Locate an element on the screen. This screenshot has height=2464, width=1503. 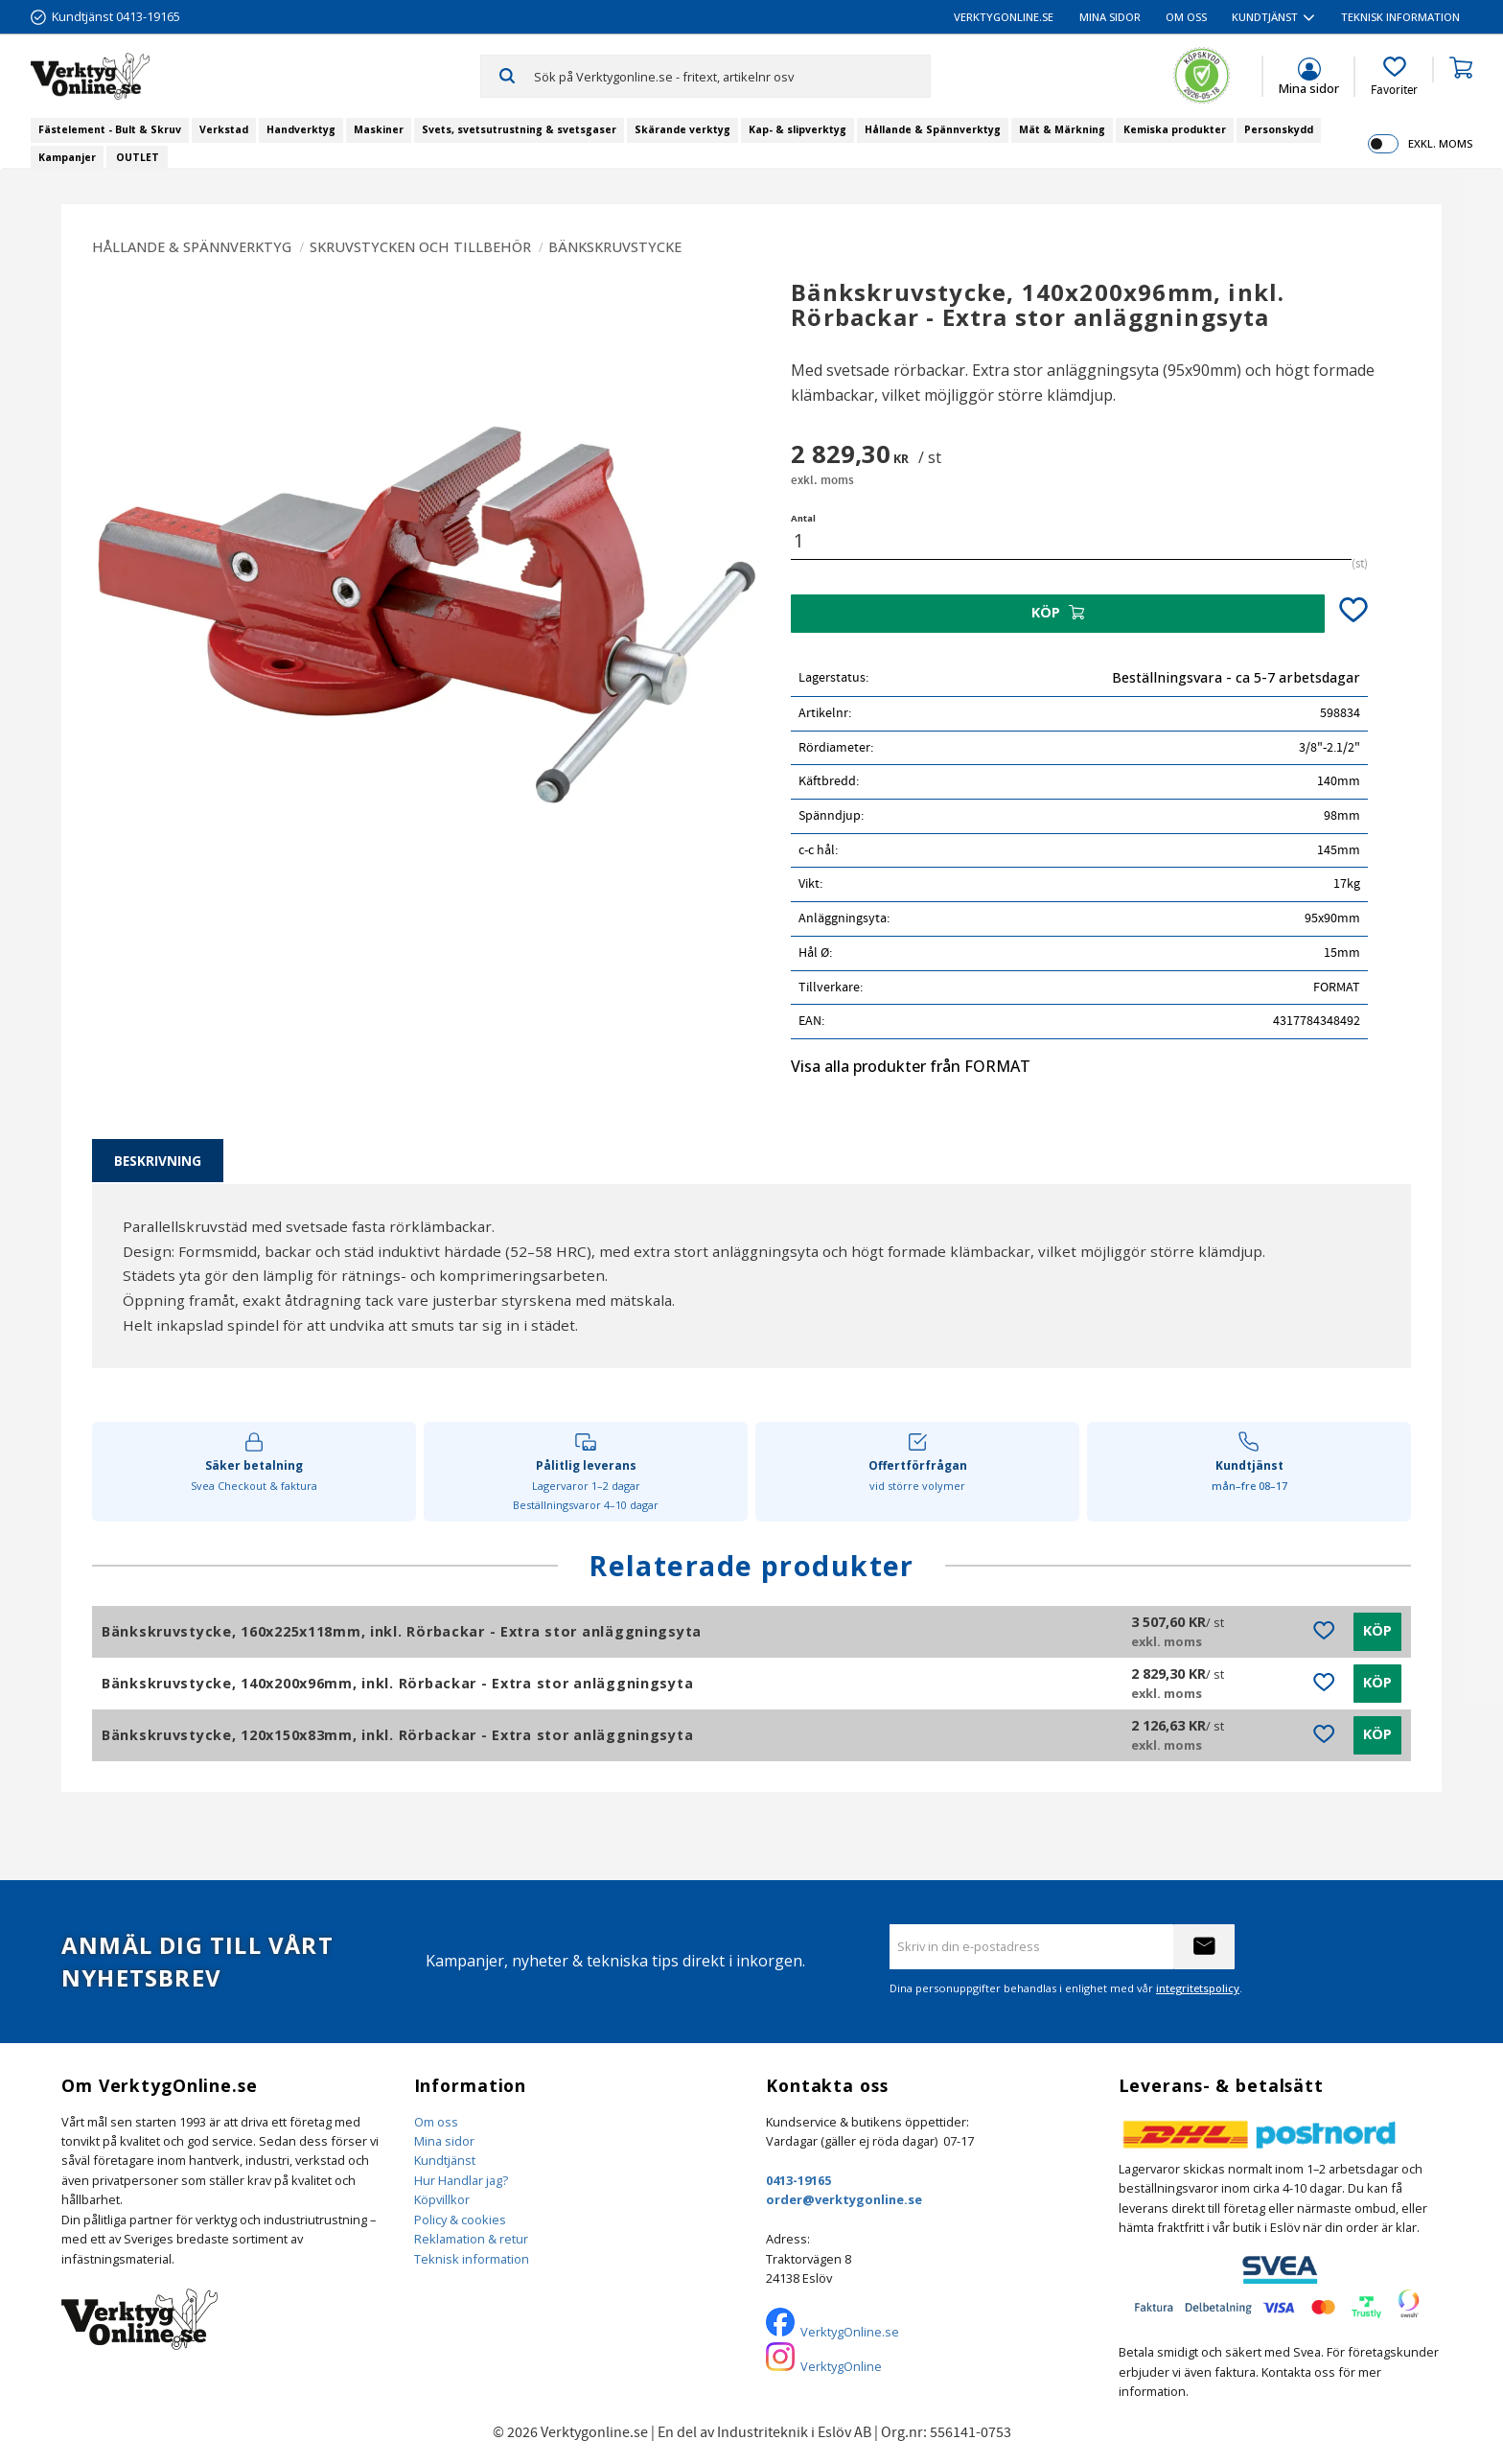
Kemiska produkter [menuitem] is located at coordinates (1174, 129).